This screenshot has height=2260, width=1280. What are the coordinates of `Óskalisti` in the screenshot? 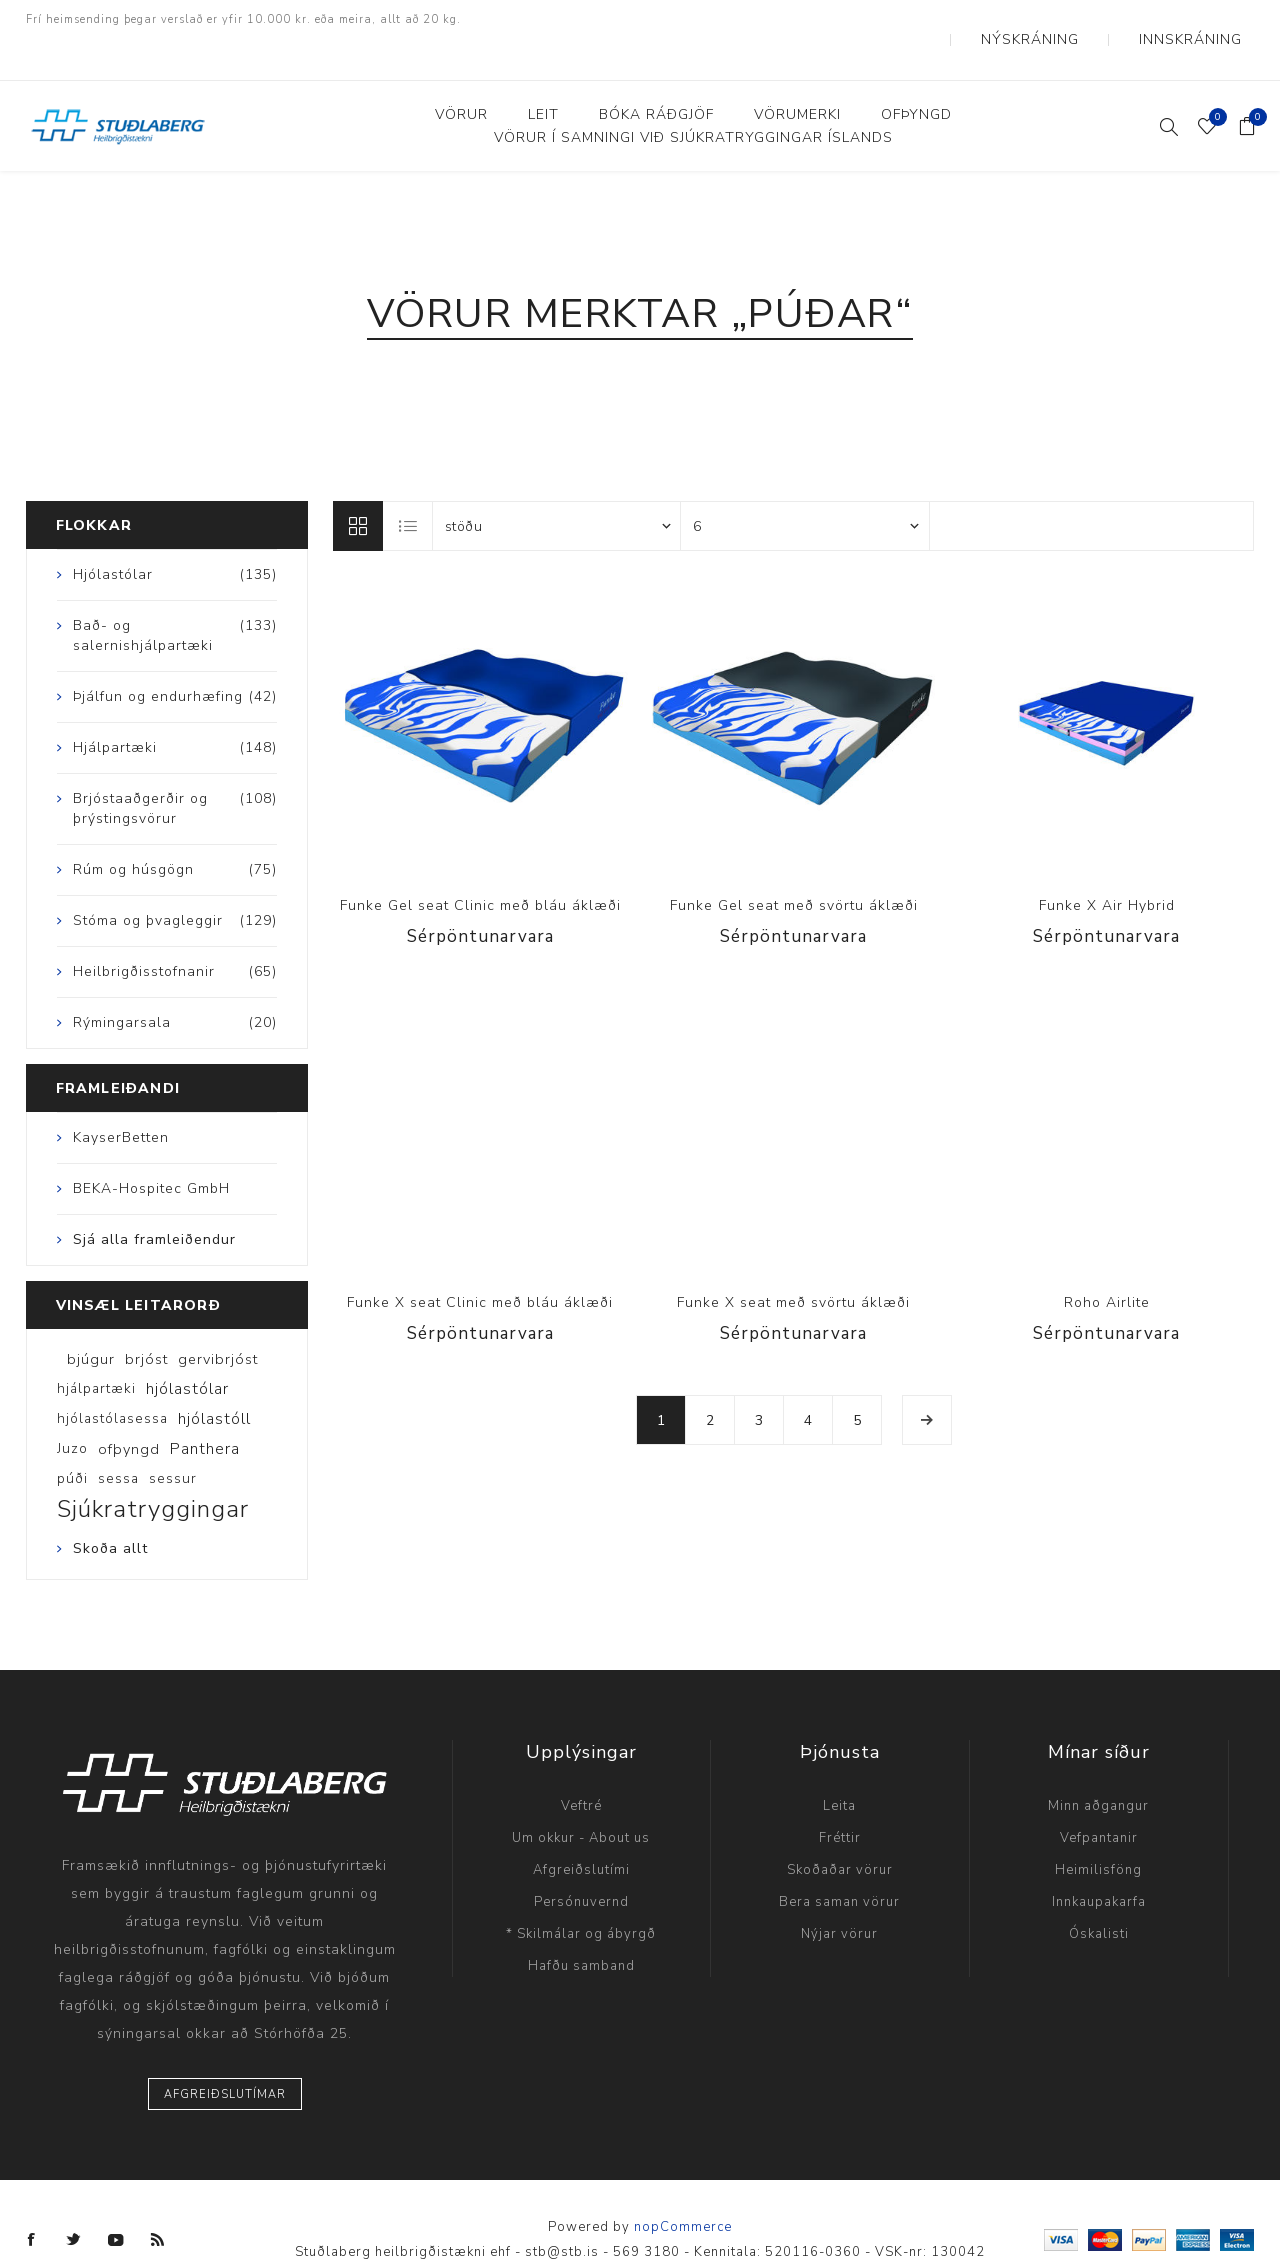 It's located at (1099, 1894).